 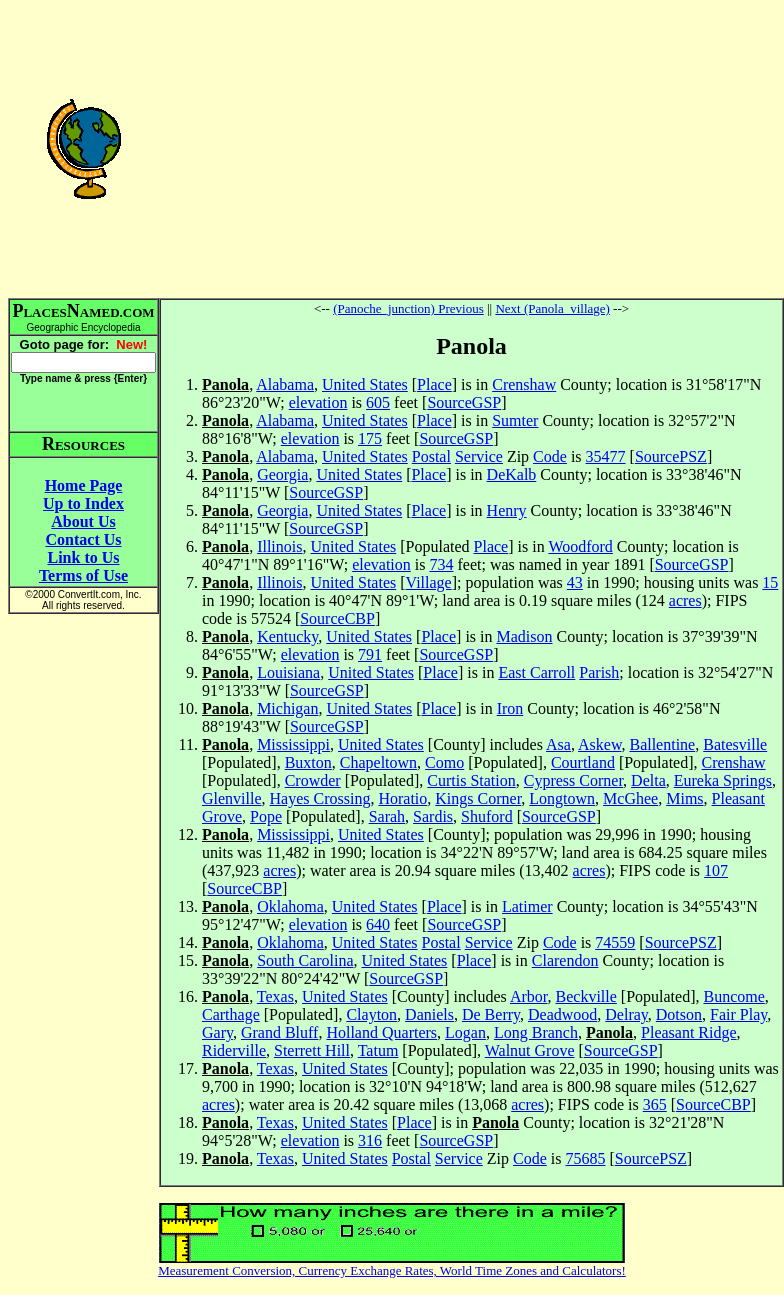 I want to click on Next (Panola_village), so click(x=552, y=308).